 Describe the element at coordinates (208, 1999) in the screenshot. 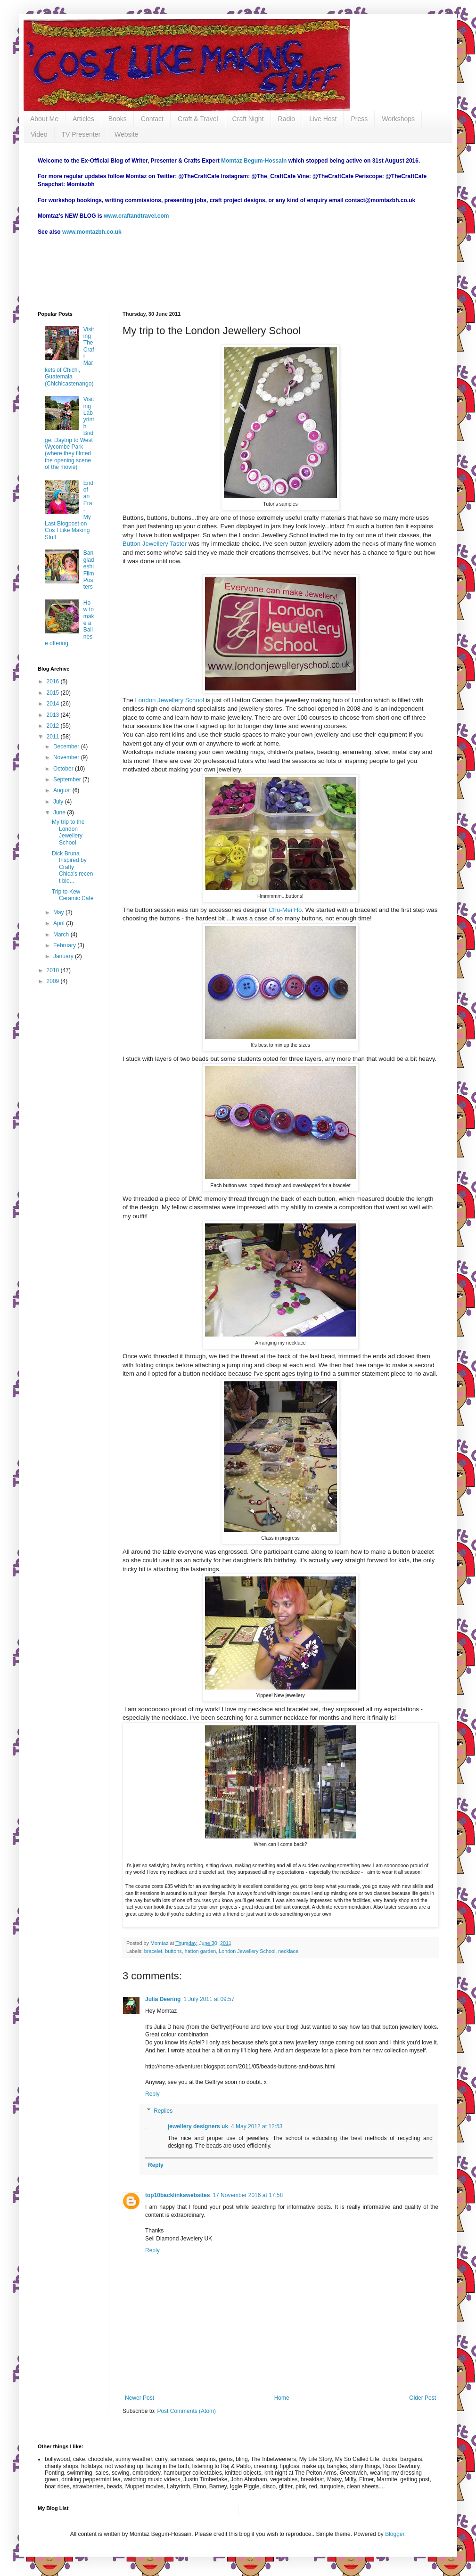

I see `1 July 2011 at 09:57` at that location.